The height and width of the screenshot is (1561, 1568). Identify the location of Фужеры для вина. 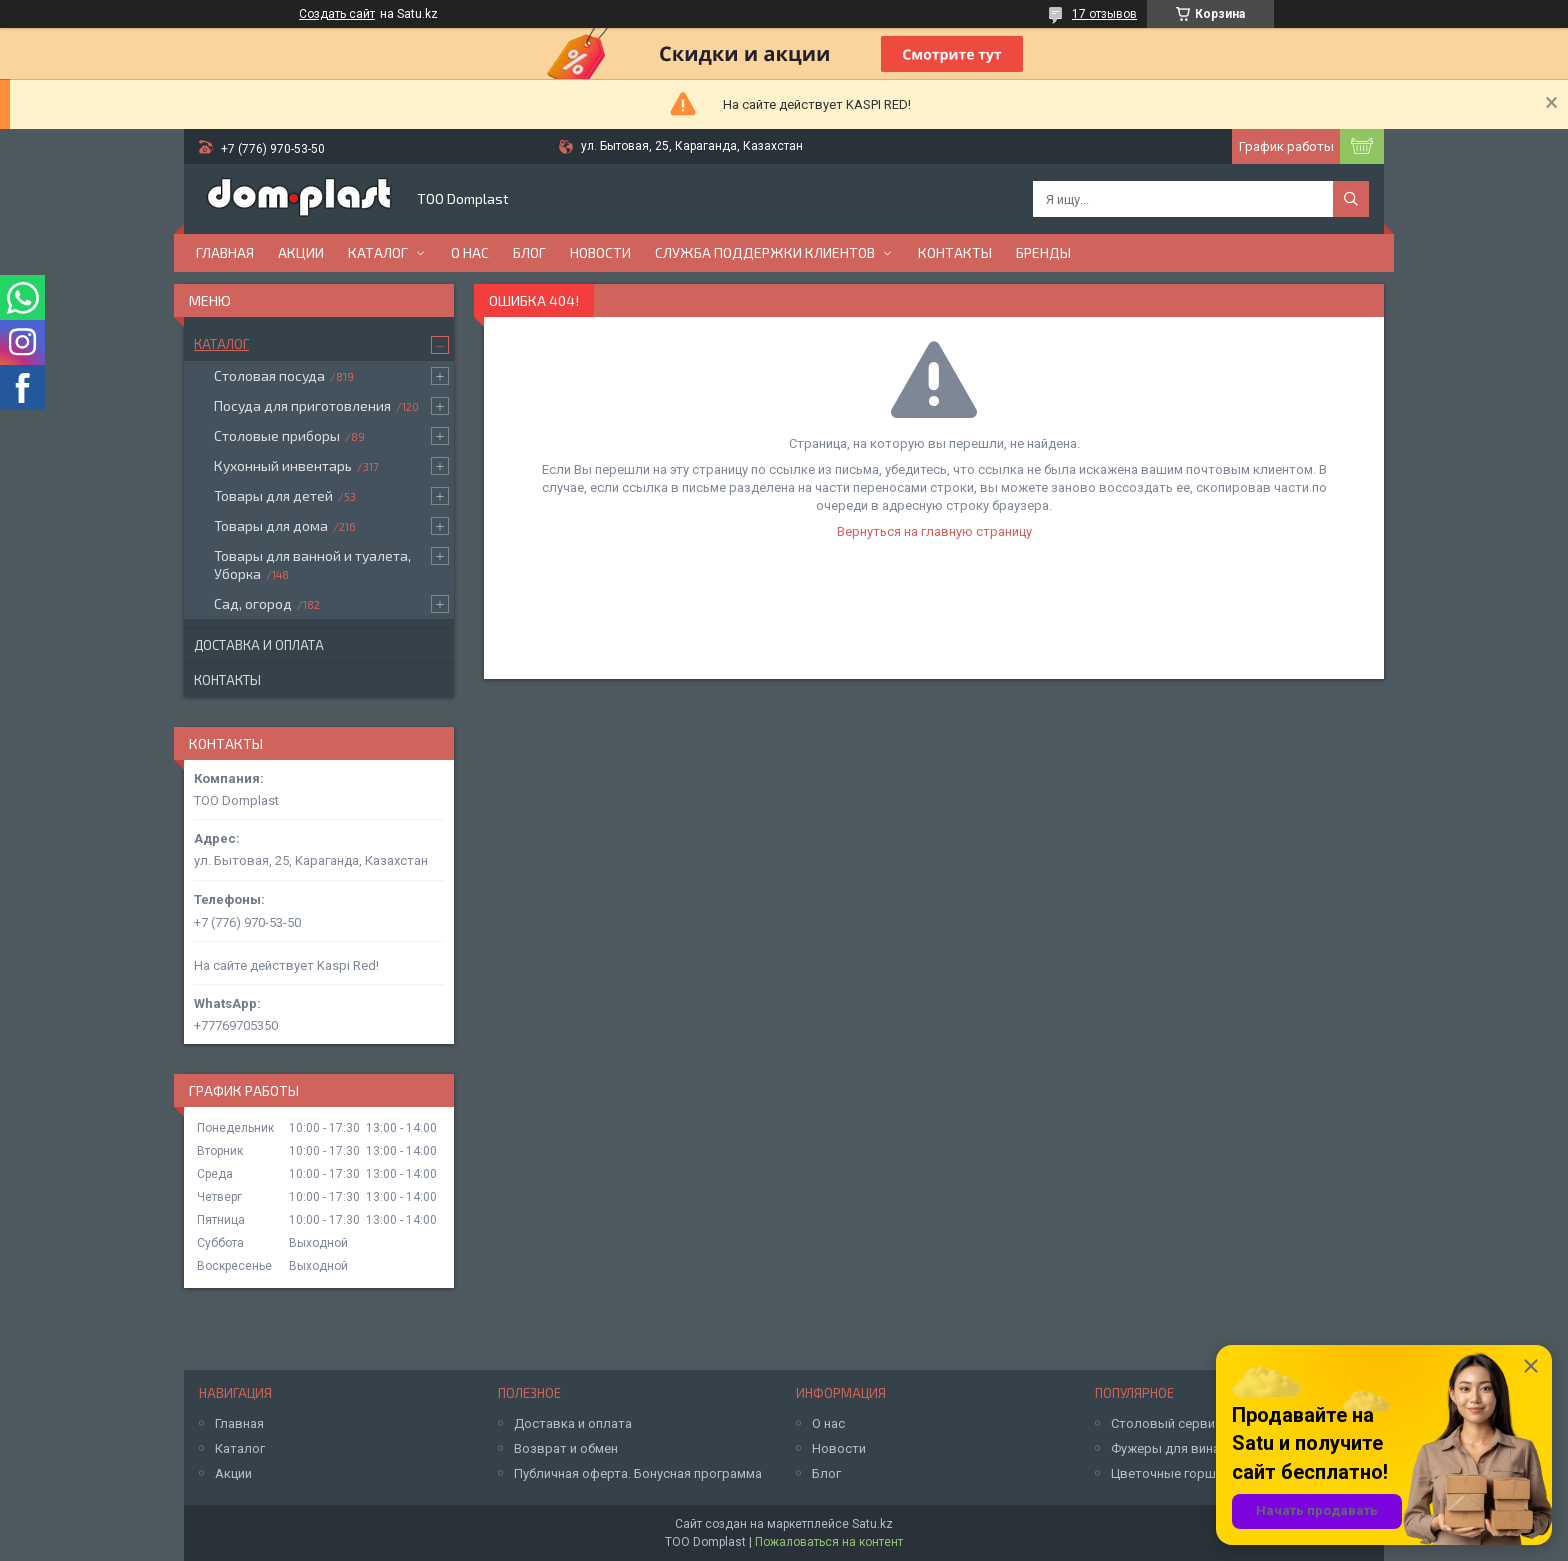
(1165, 1448).